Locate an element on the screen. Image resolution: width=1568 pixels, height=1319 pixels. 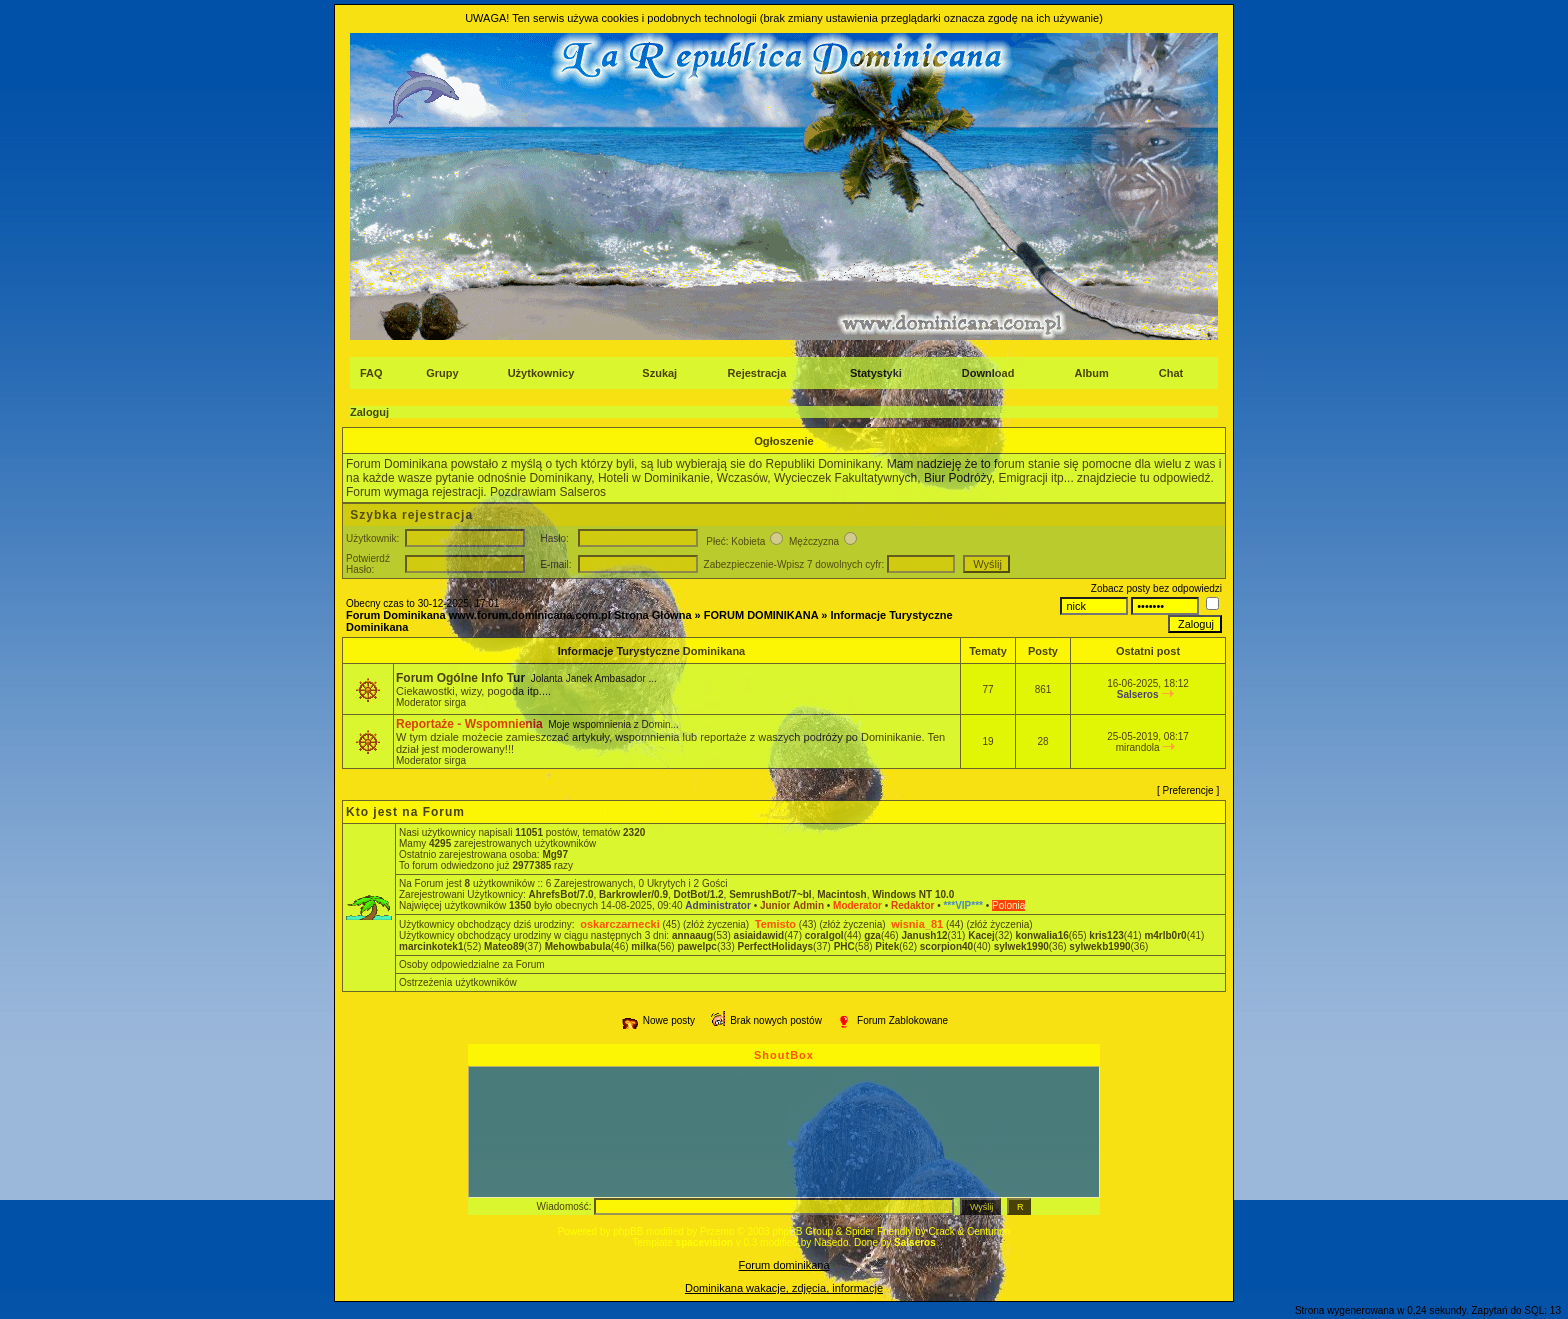
phpBB is located at coordinates (628, 1231).